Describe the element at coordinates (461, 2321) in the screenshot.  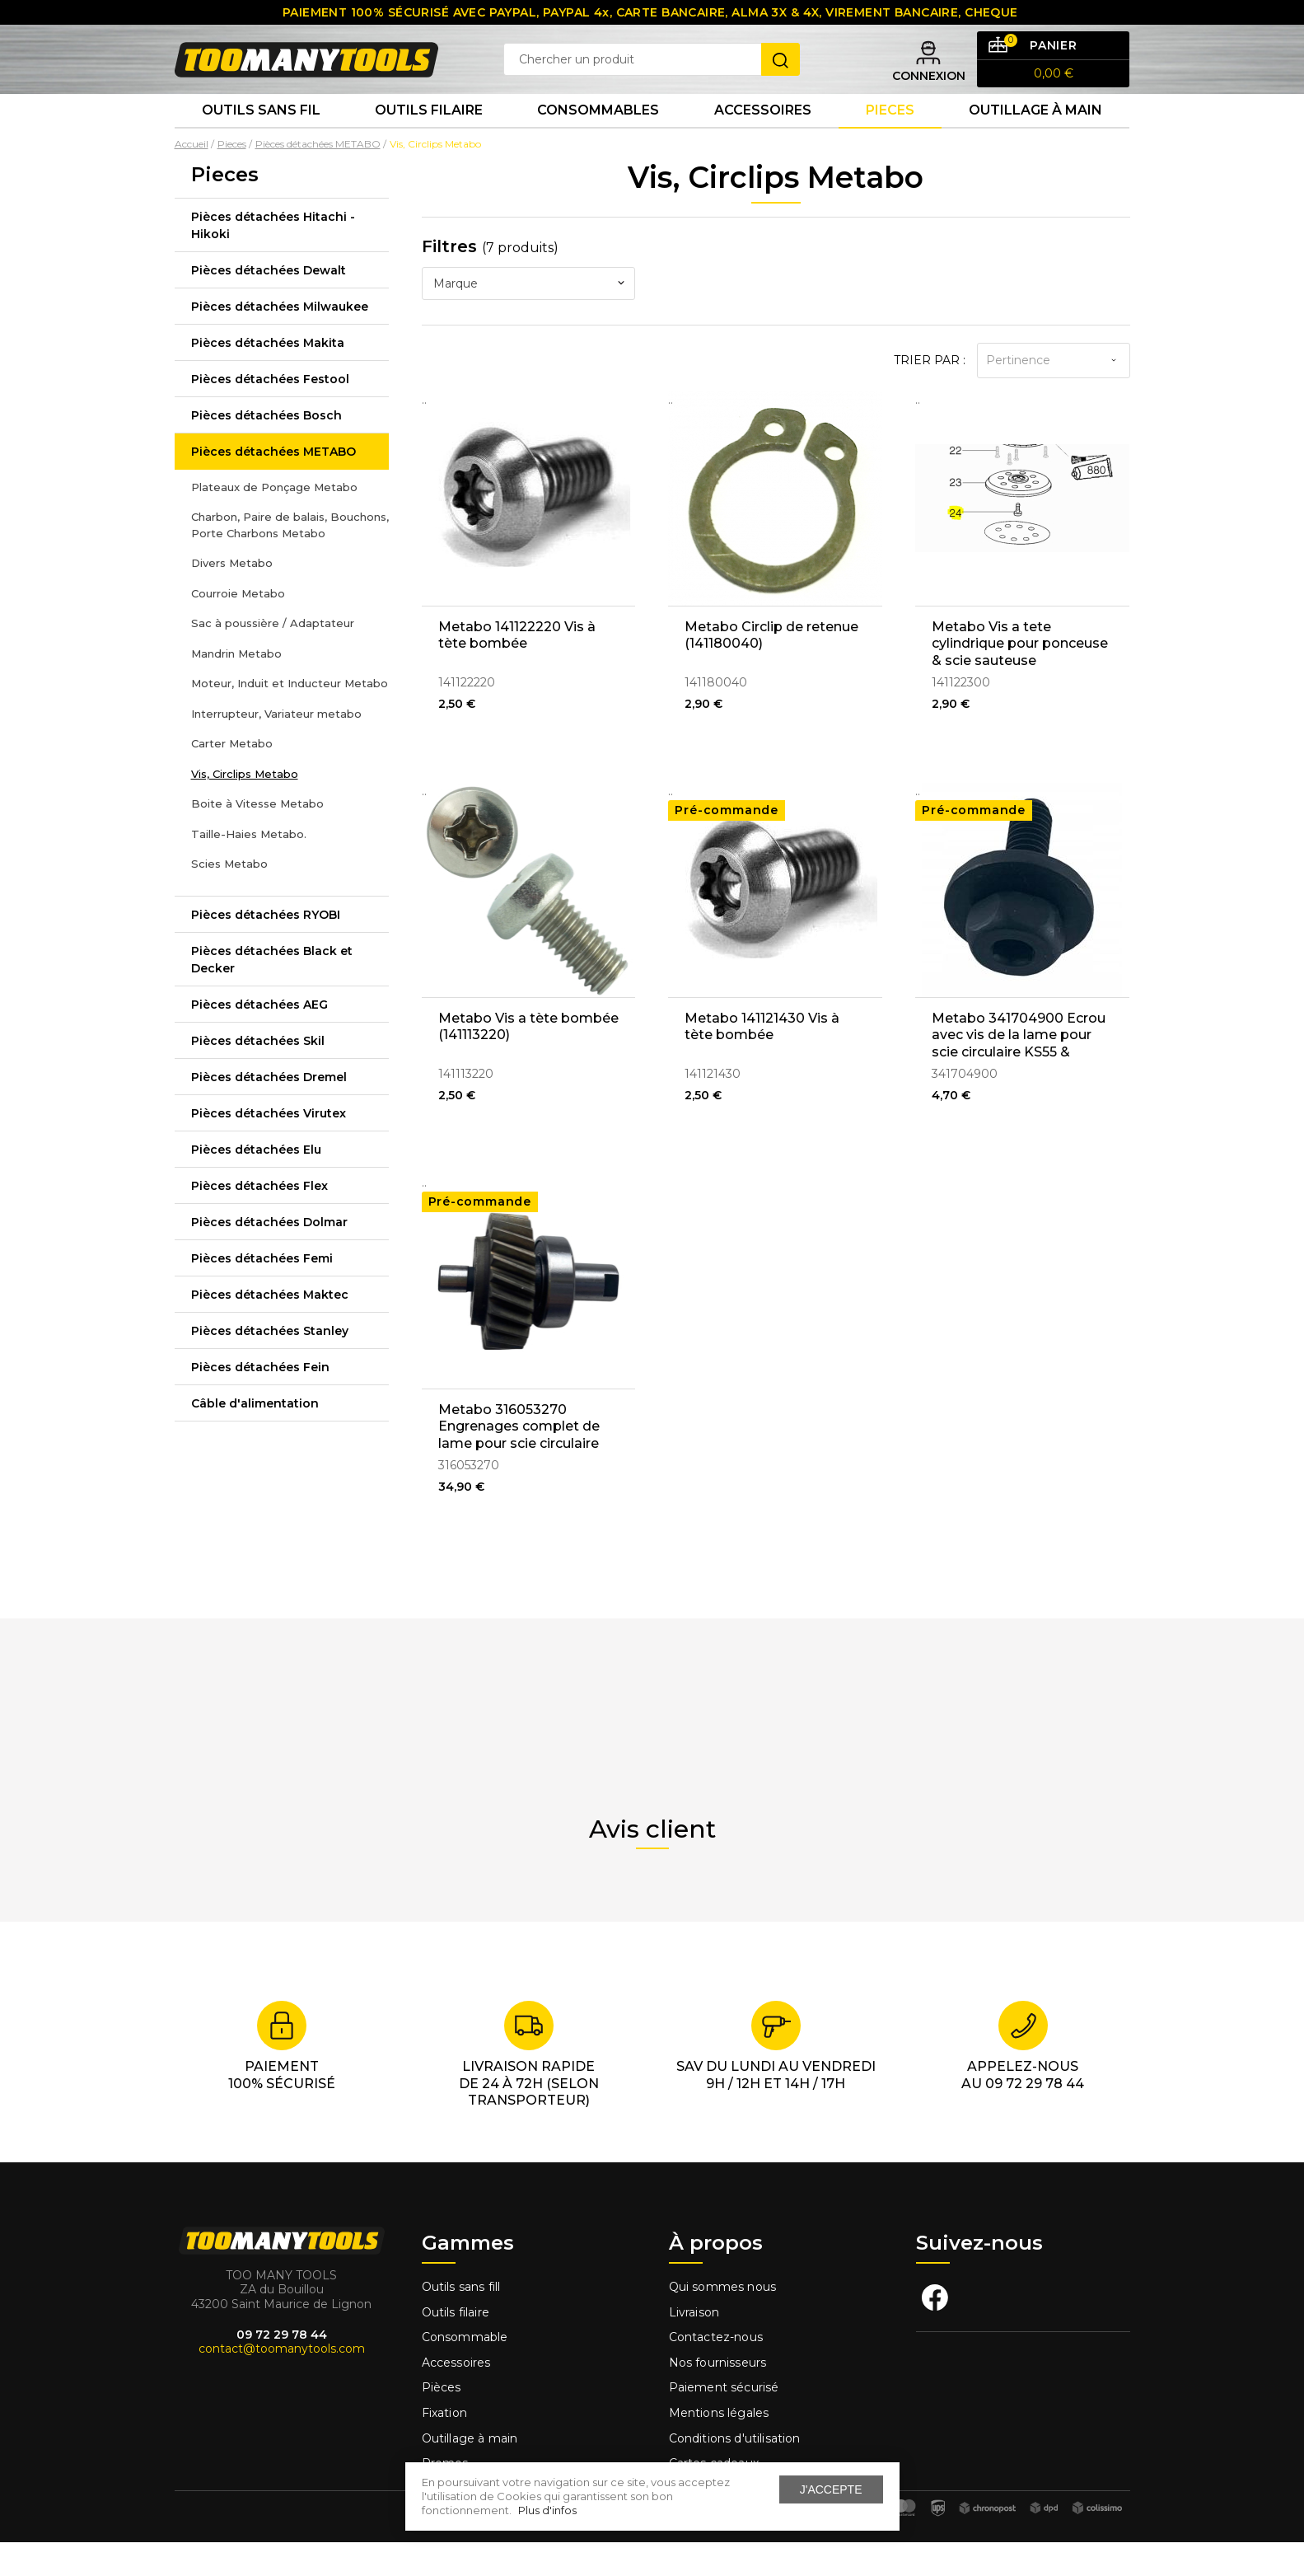
I see `Outils sans fill` at that location.